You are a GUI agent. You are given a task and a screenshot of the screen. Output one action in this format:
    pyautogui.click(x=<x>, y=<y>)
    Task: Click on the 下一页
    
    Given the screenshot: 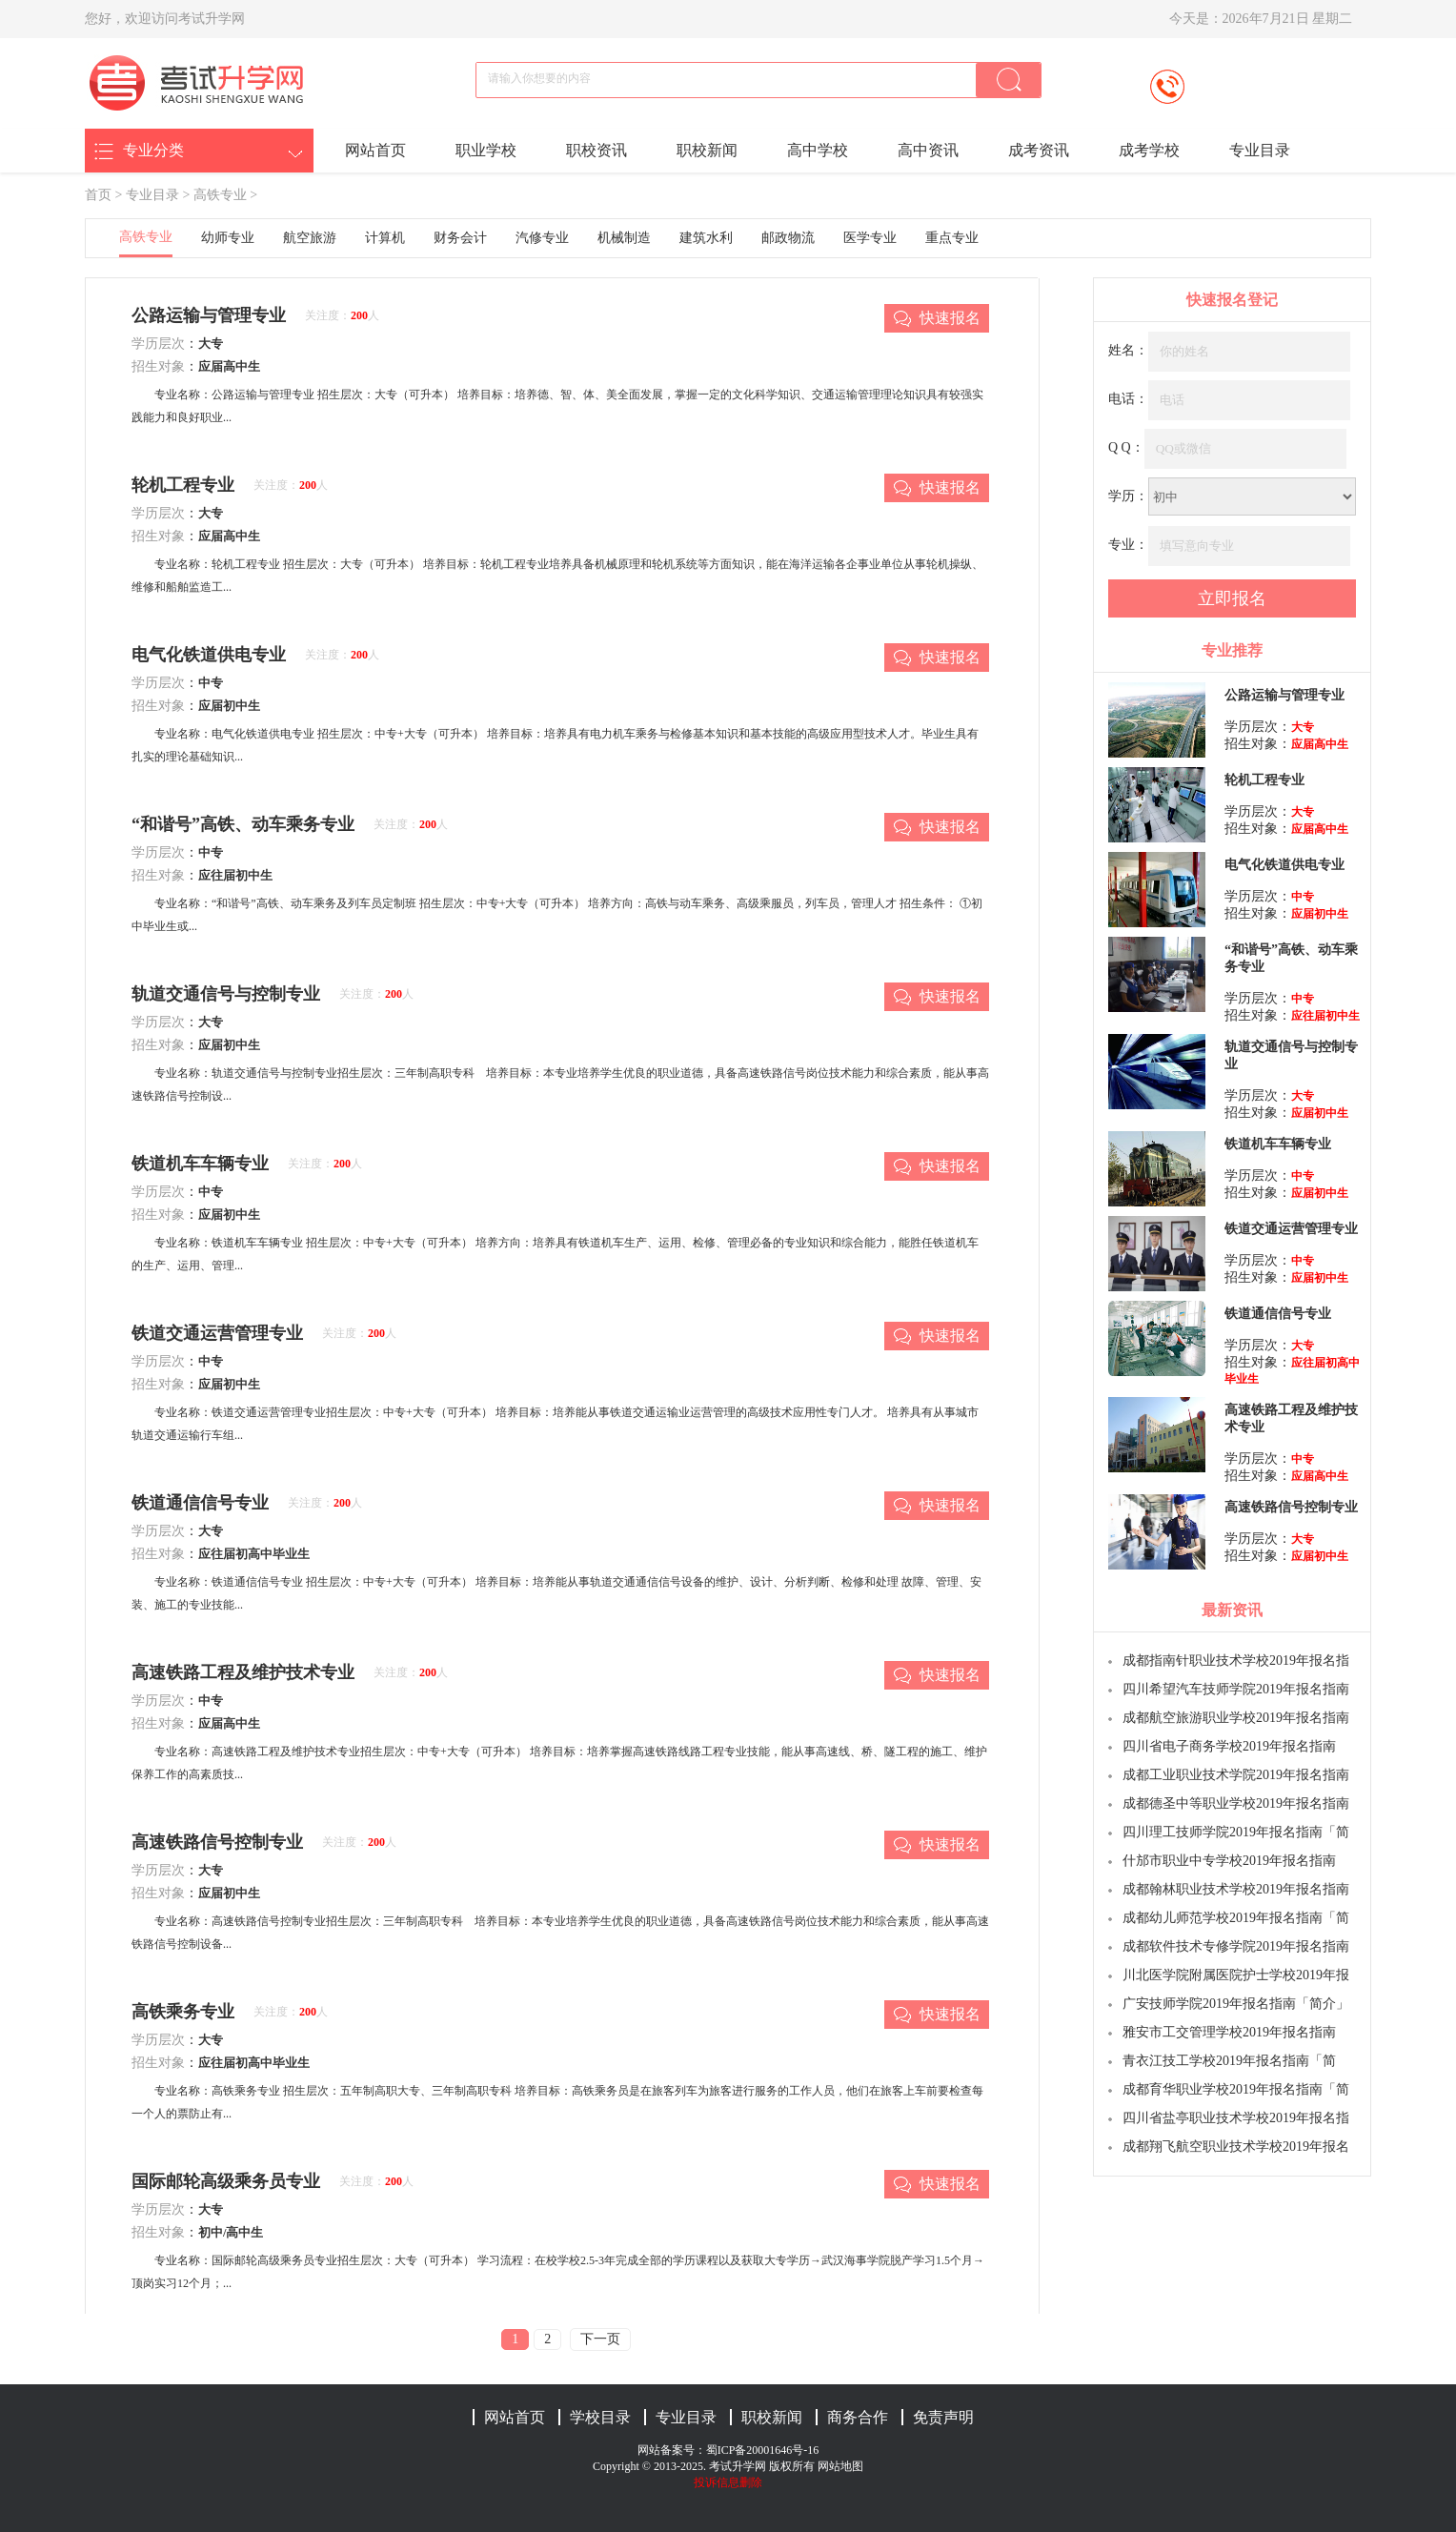 What is the action you would take?
    pyautogui.click(x=600, y=2339)
    